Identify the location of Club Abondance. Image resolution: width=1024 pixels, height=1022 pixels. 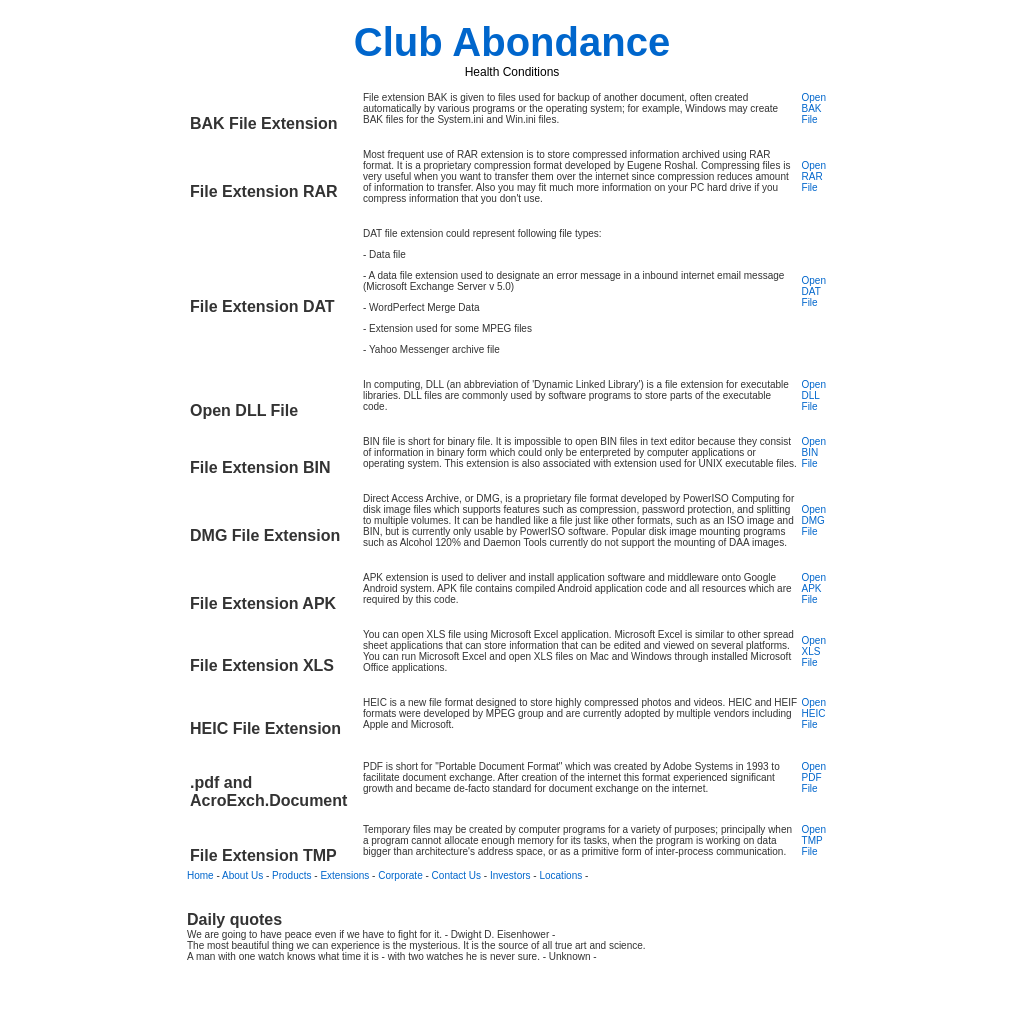
(512, 42).